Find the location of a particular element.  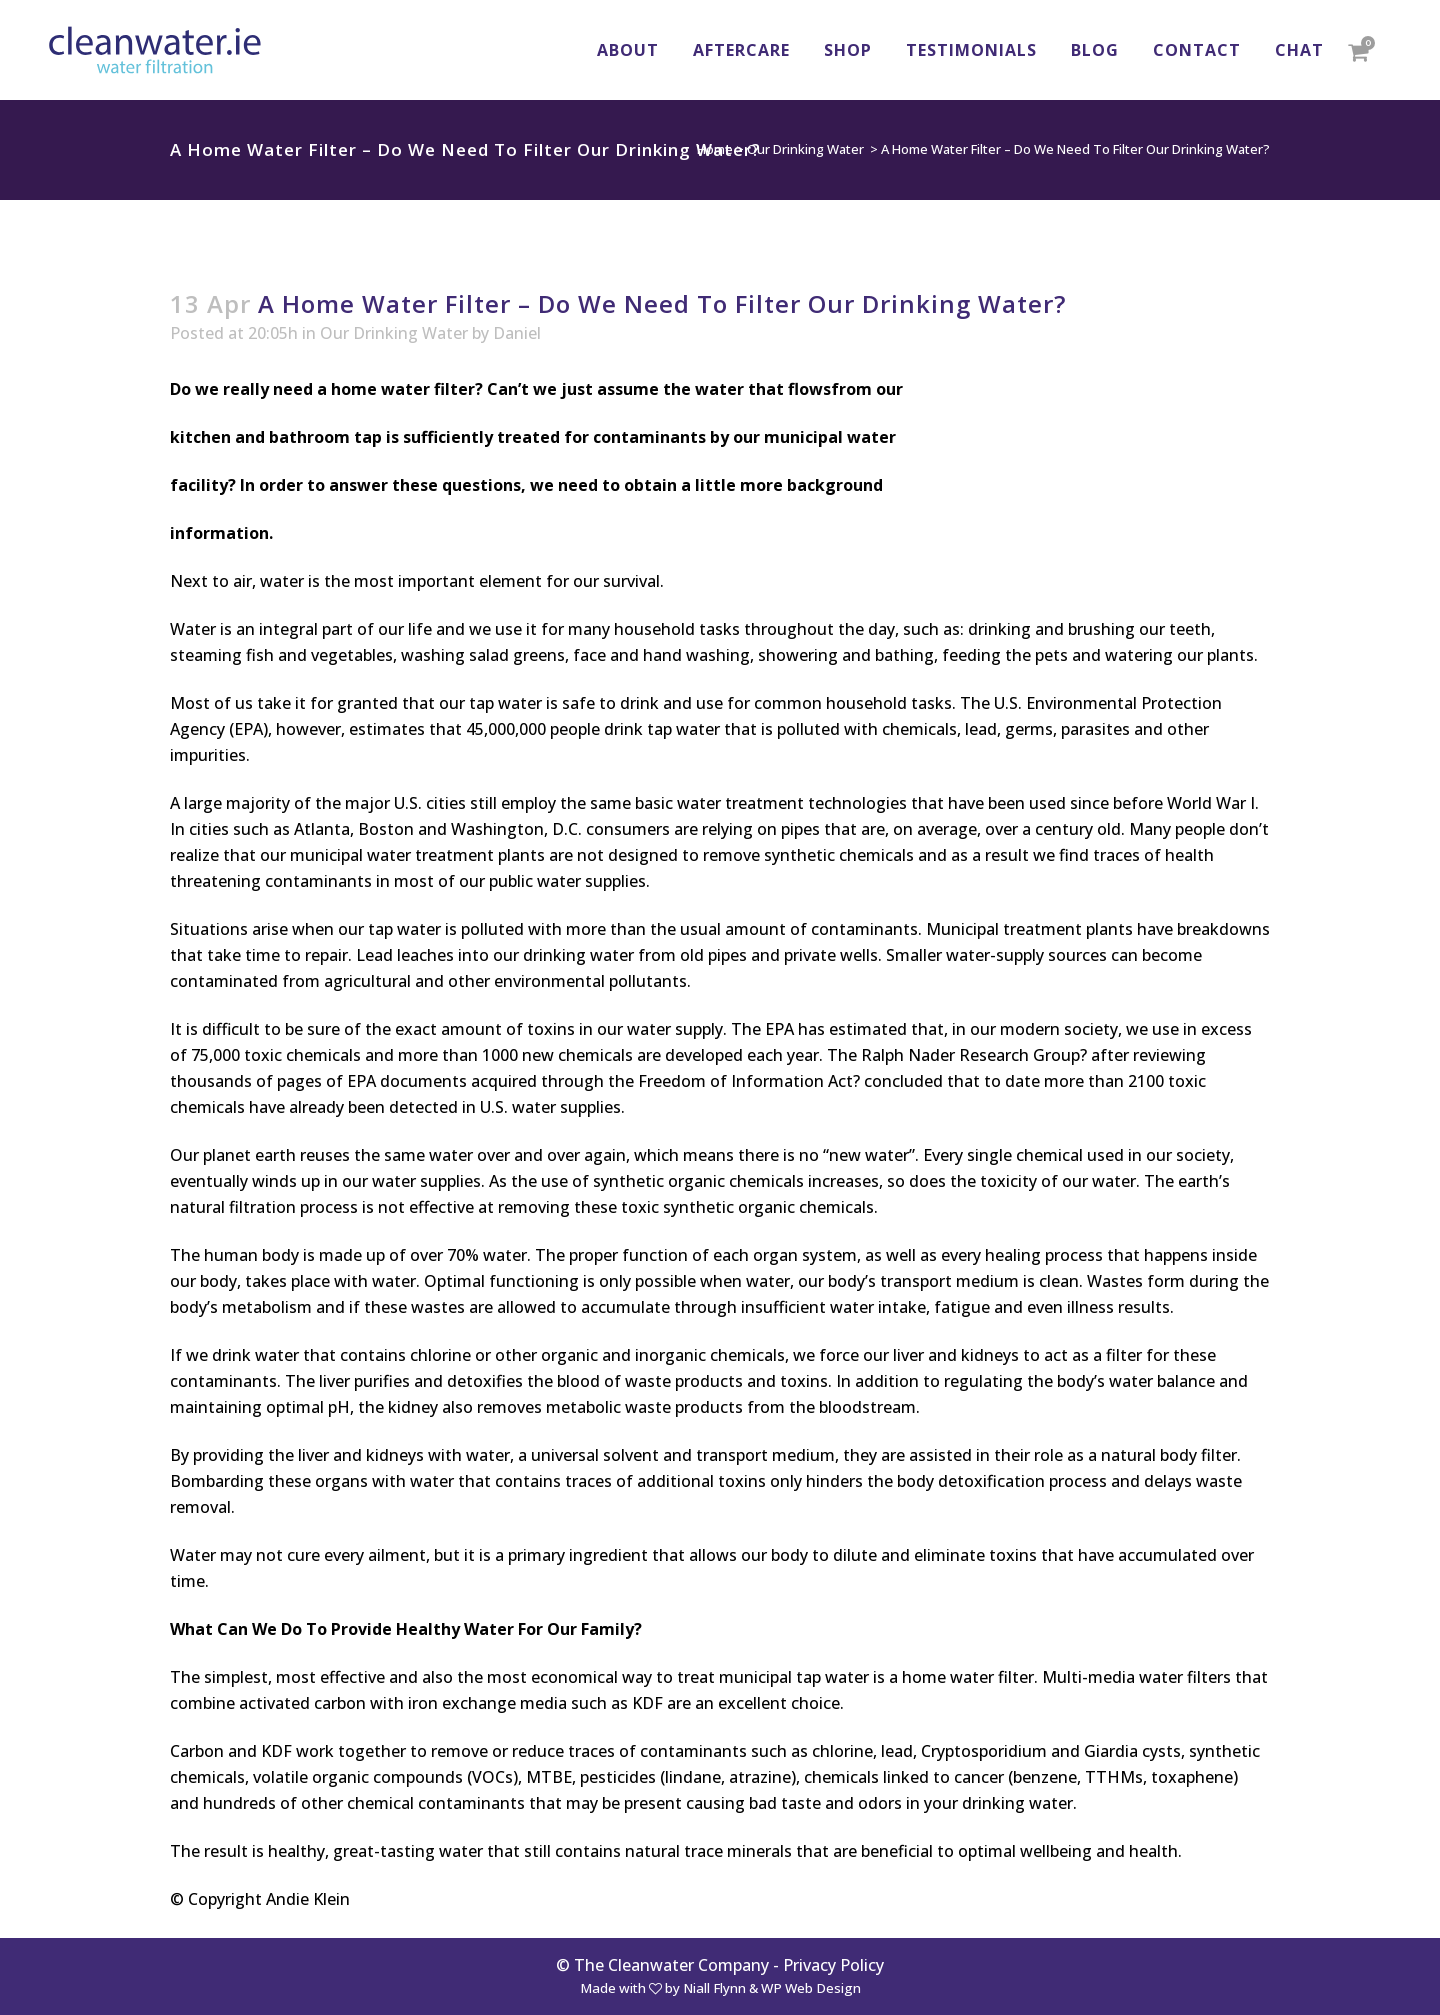

Home is located at coordinates (715, 149).